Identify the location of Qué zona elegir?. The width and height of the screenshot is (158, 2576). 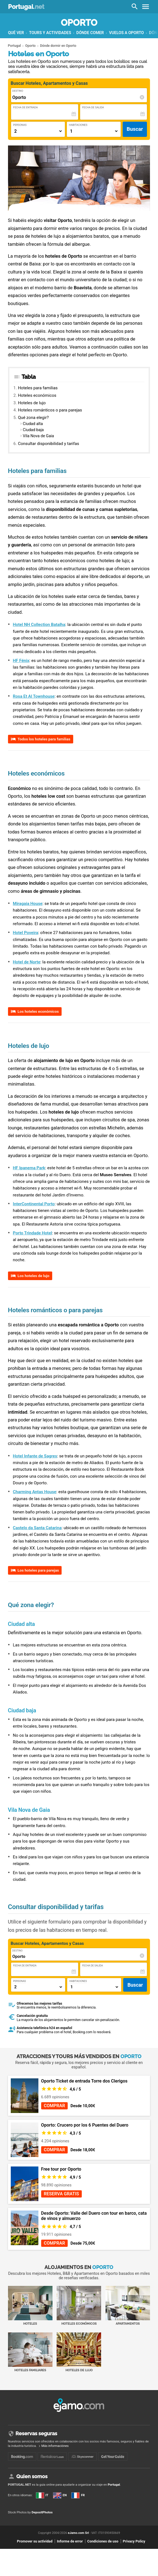
(33, 417).